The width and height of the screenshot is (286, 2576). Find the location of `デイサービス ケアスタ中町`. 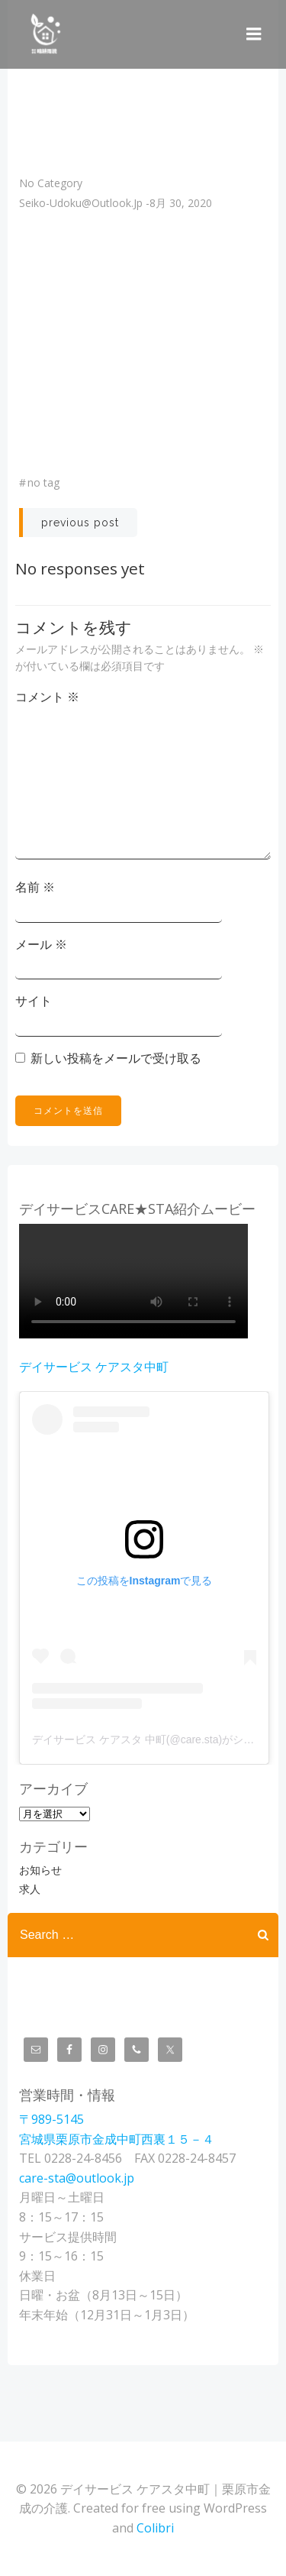

デイサービス ケアスタ中町 is located at coordinates (94, 1366).